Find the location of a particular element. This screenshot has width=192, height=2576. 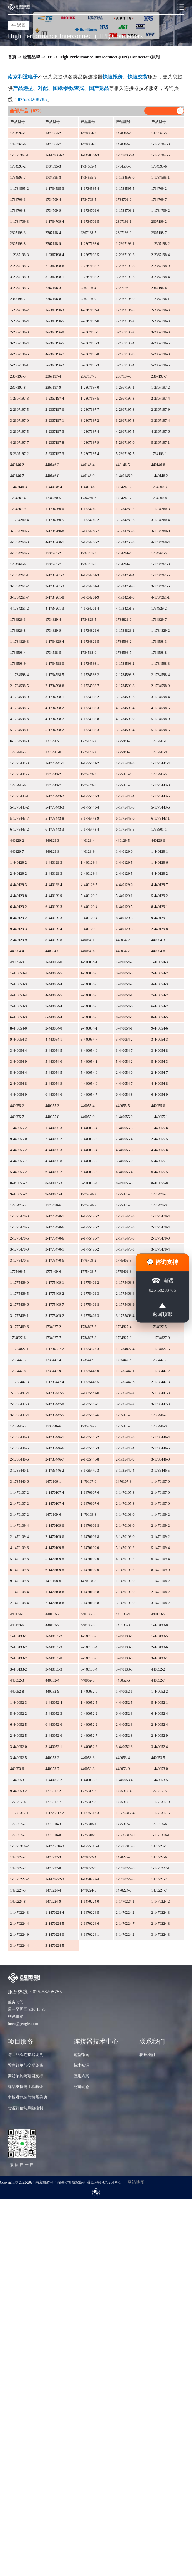

1-1734261-3 is located at coordinates (90, 575).